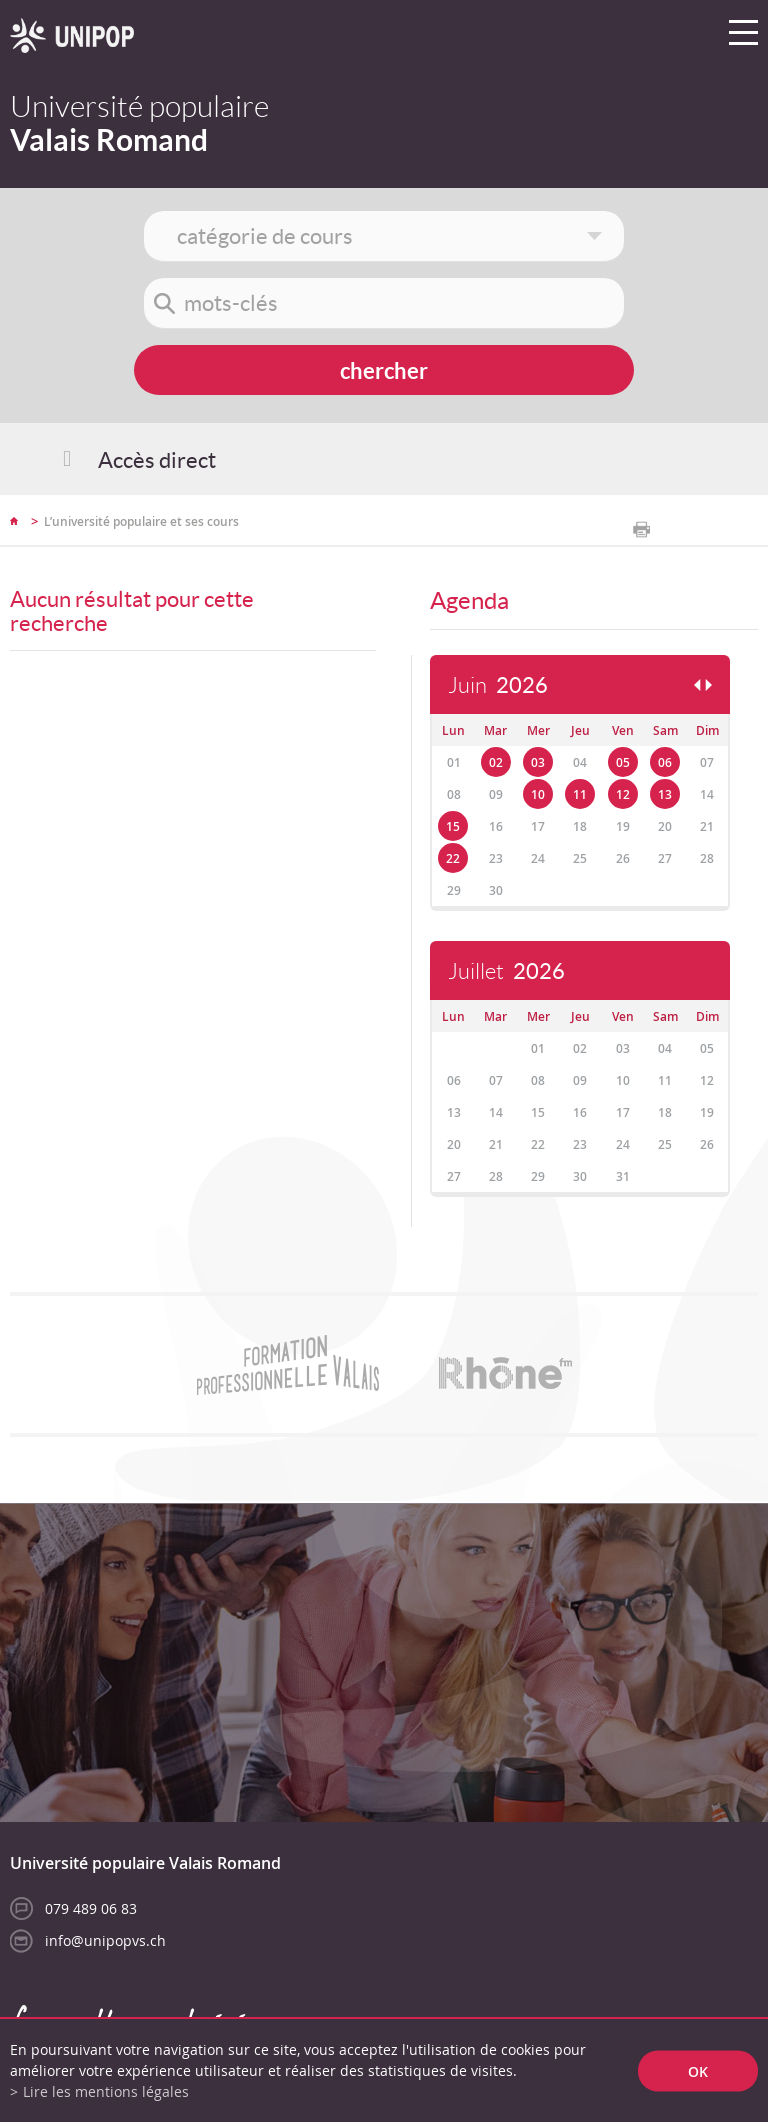  What do you see at coordinates (665, 762) in the screenshot?
I see `06` at bounding box center [665, 762].